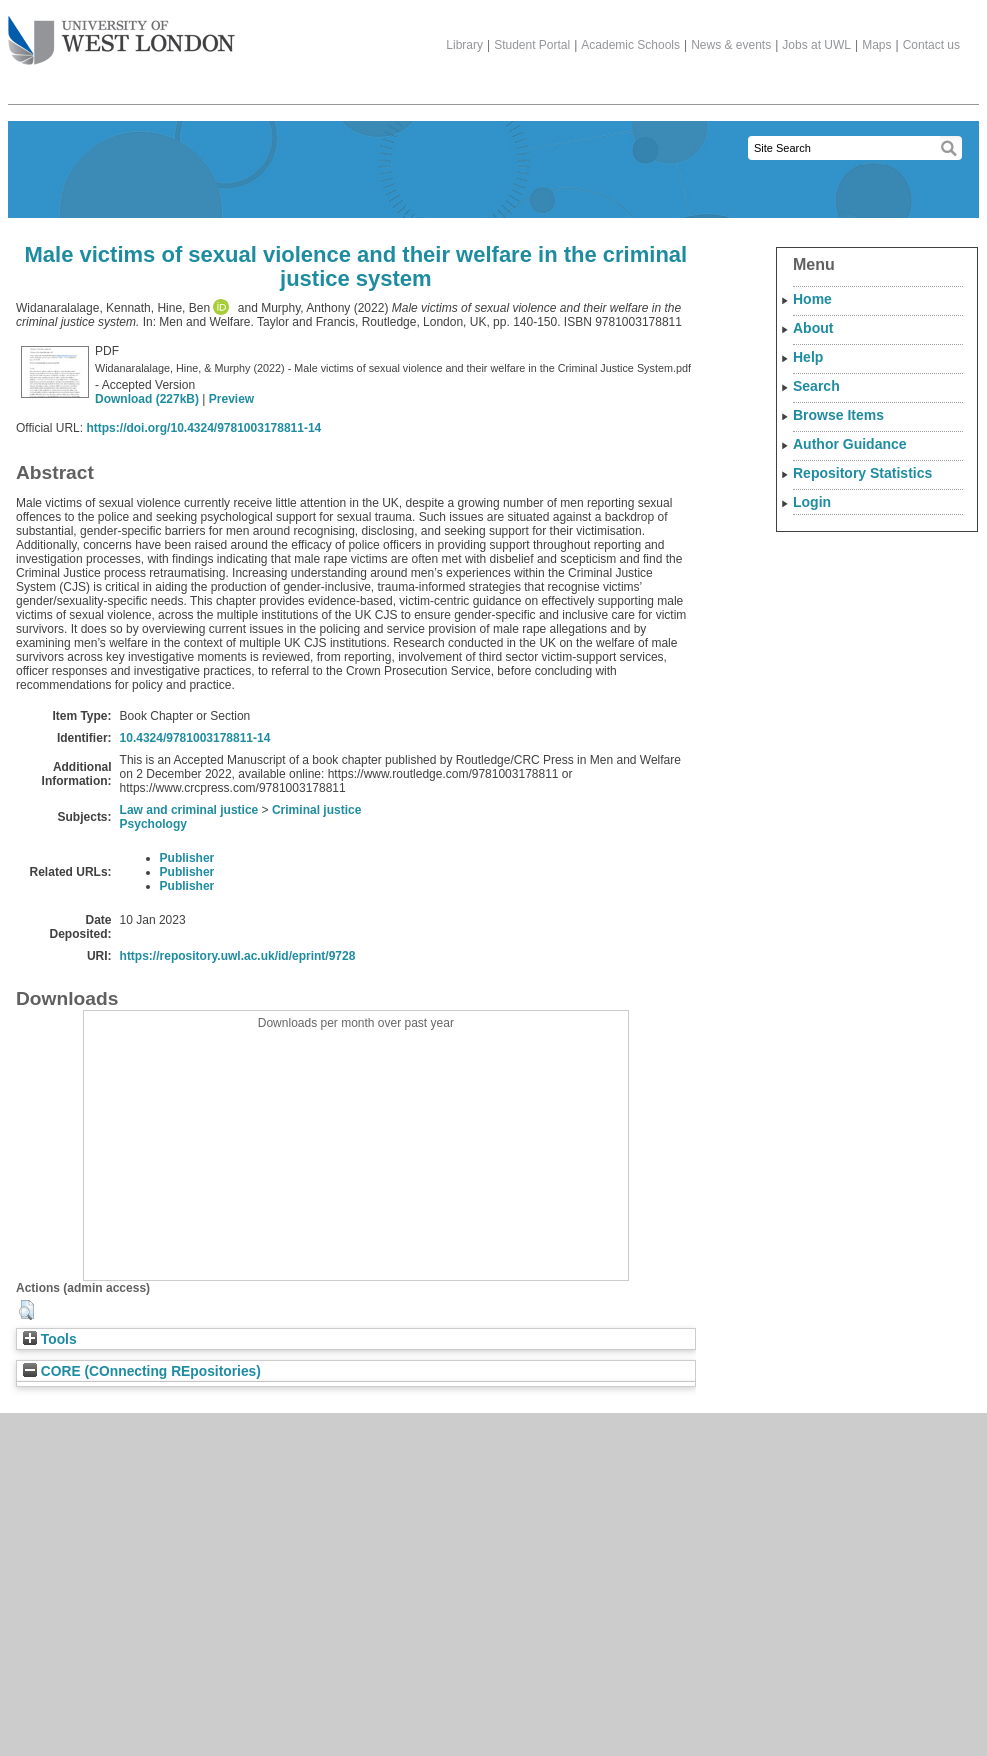 The width and height of the screenshot is (987, 1756). I want to click on Author Guidance, so click(850, 444).